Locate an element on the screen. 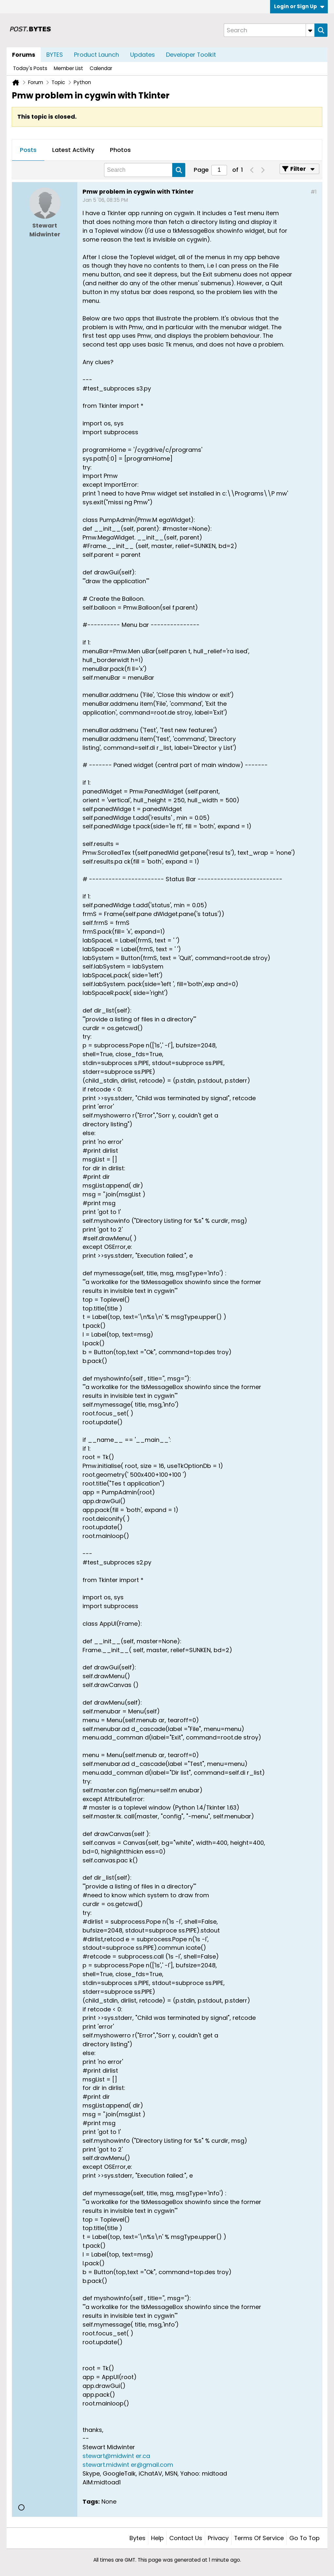 The height and width of the screenshot is (2576, 334). BYTES is located at coordinates (54, 55).